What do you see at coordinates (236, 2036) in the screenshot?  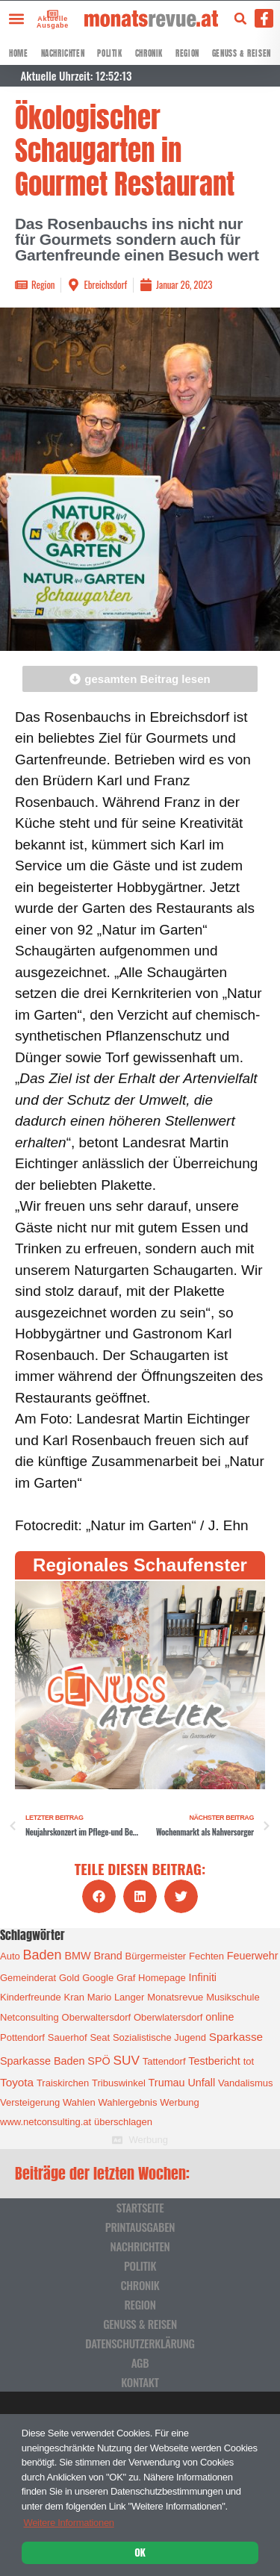 I see `Sparkasse [Sparkasse (3 Einträge)]` at bounding box center [236, 2036].